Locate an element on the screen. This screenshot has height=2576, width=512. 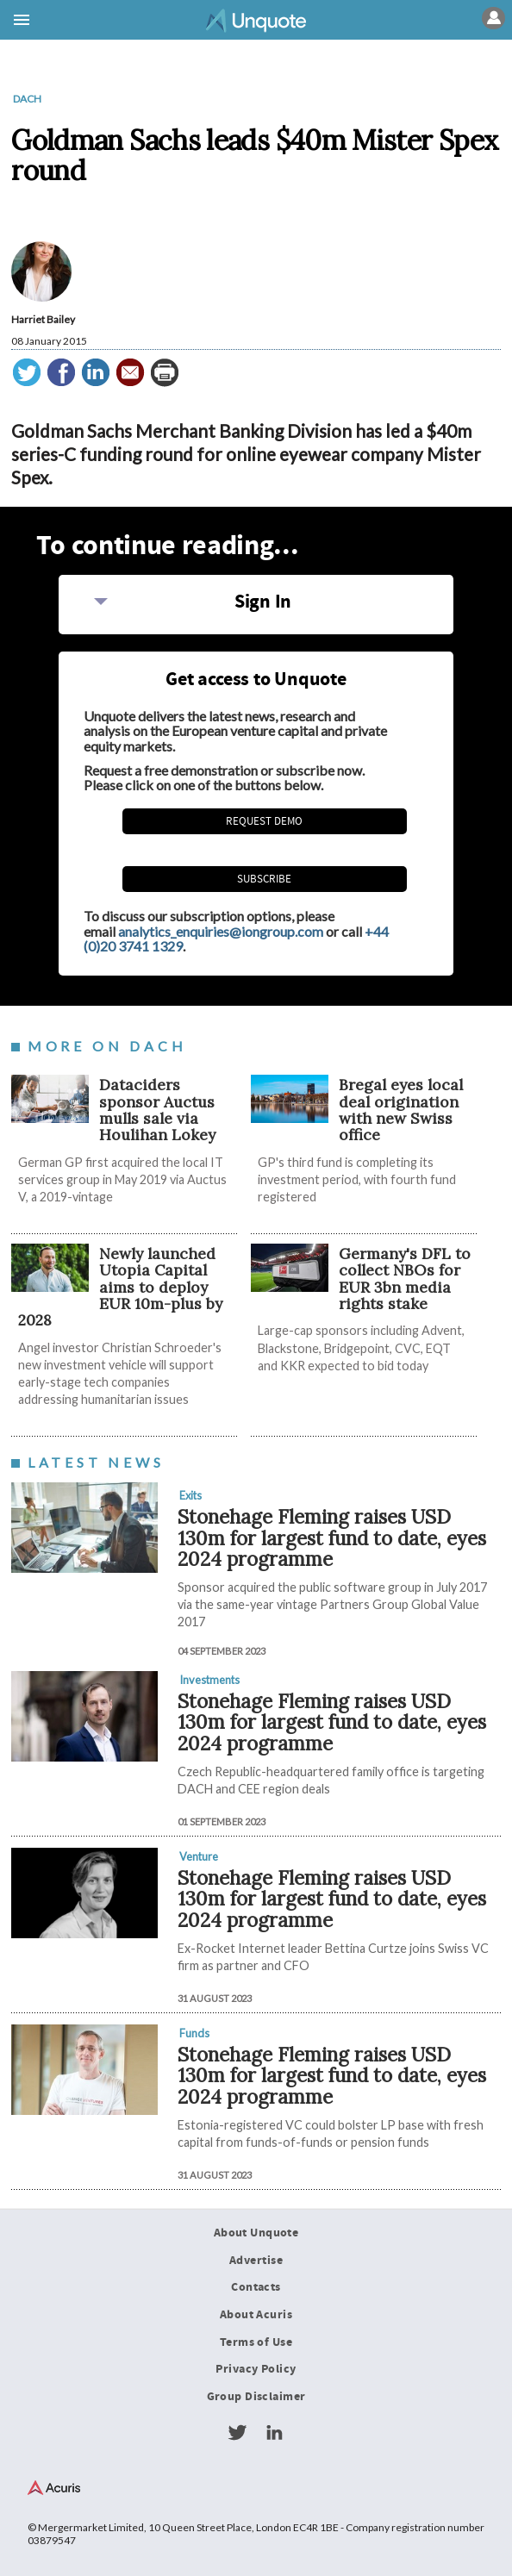
Subscribe is located at coordinates (264, 879).